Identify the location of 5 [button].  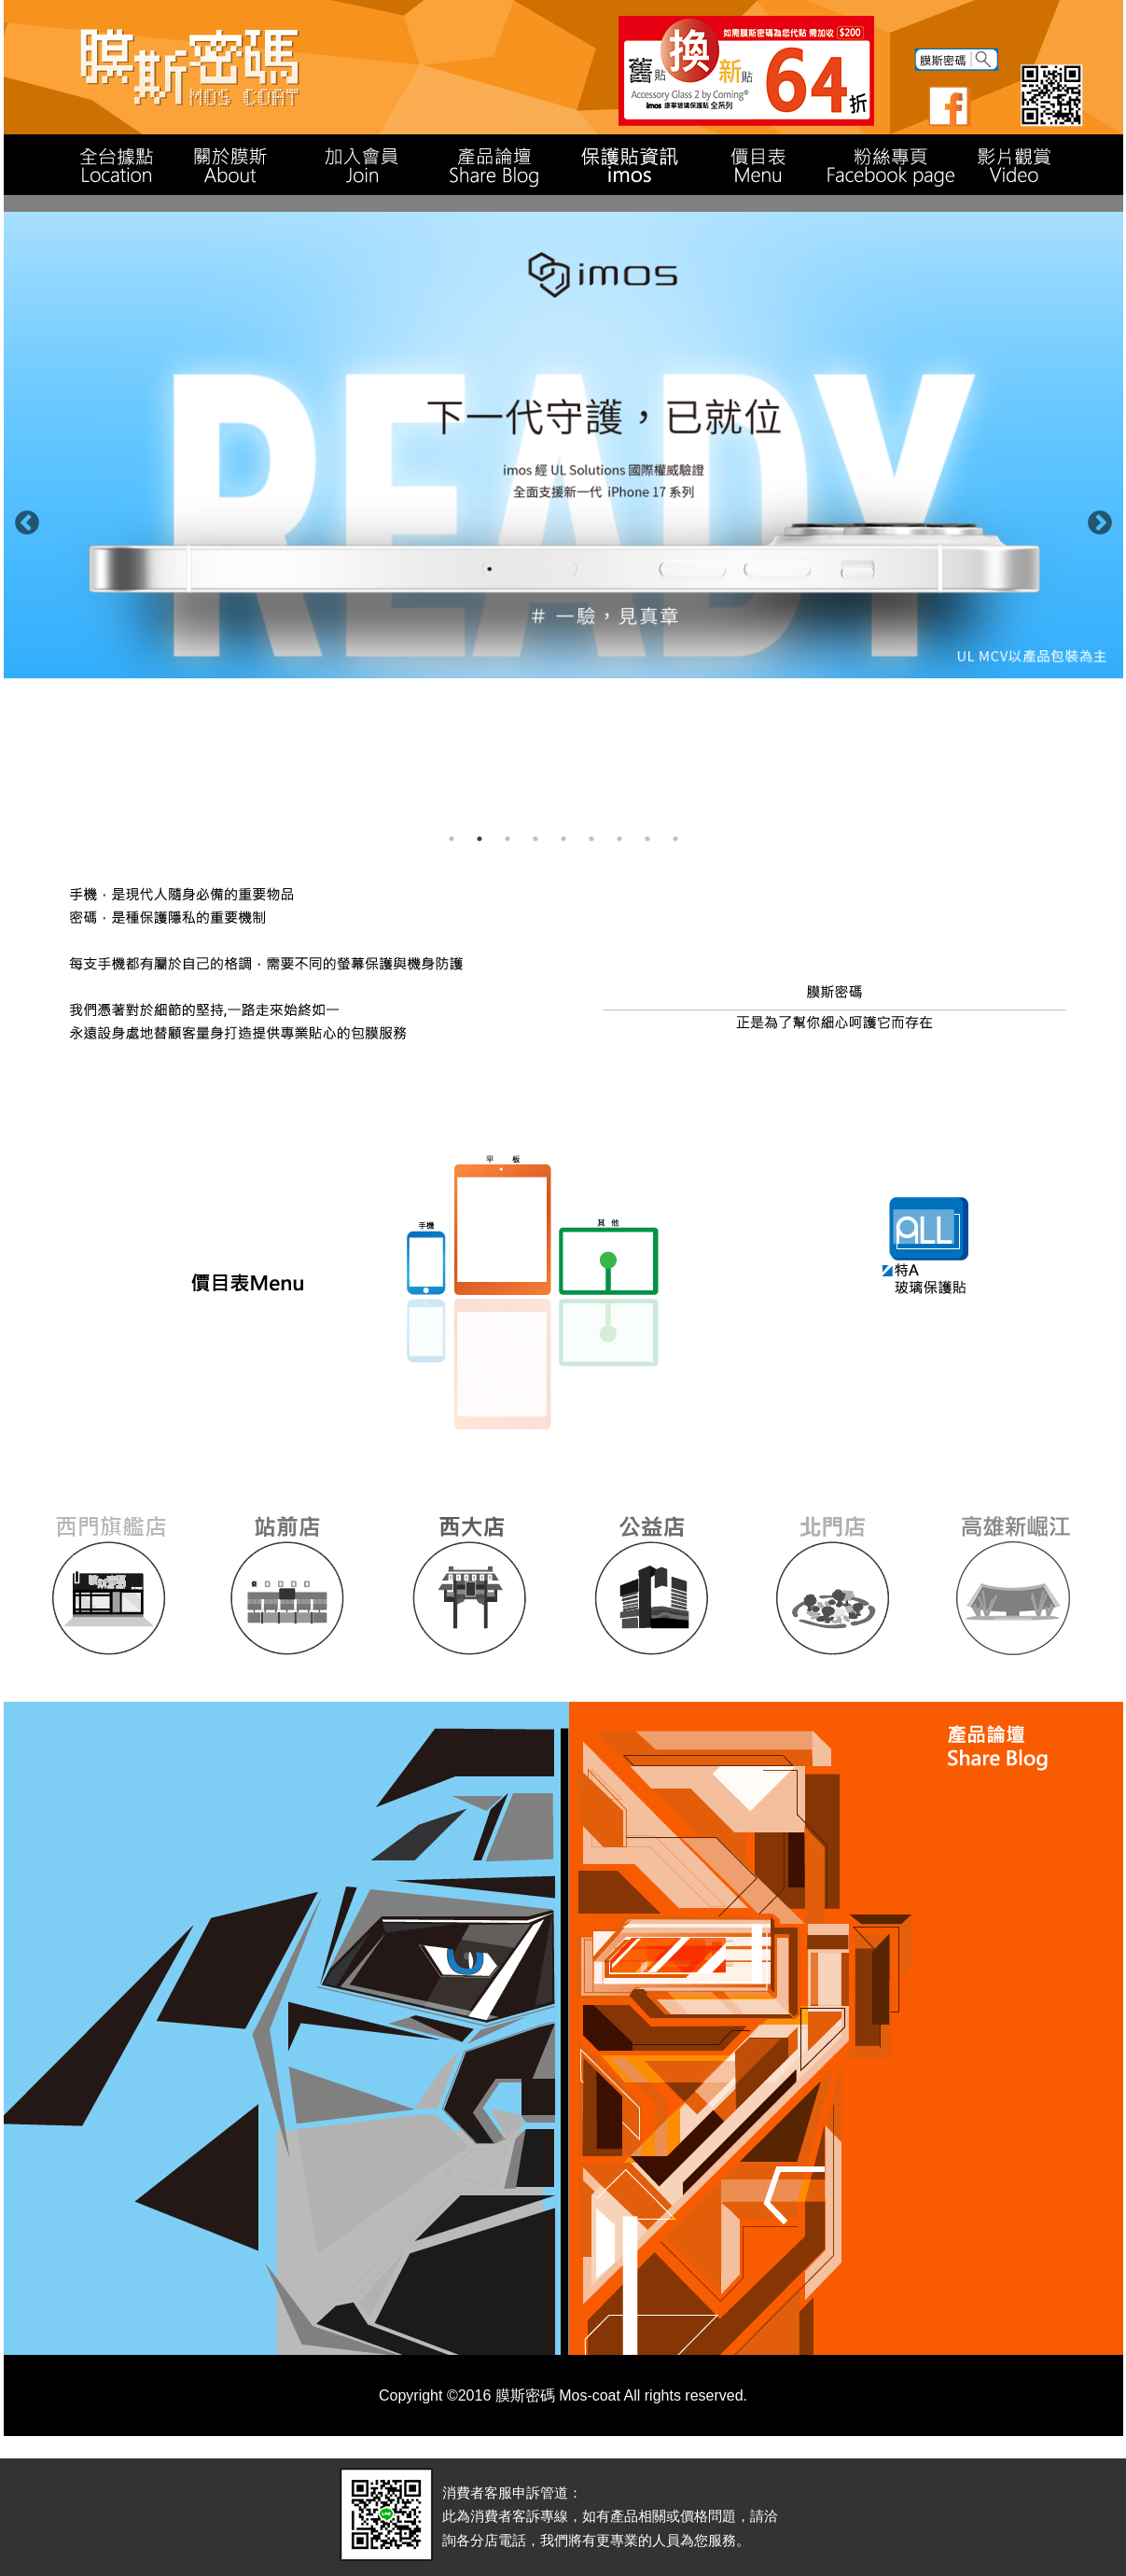
(563, 838).